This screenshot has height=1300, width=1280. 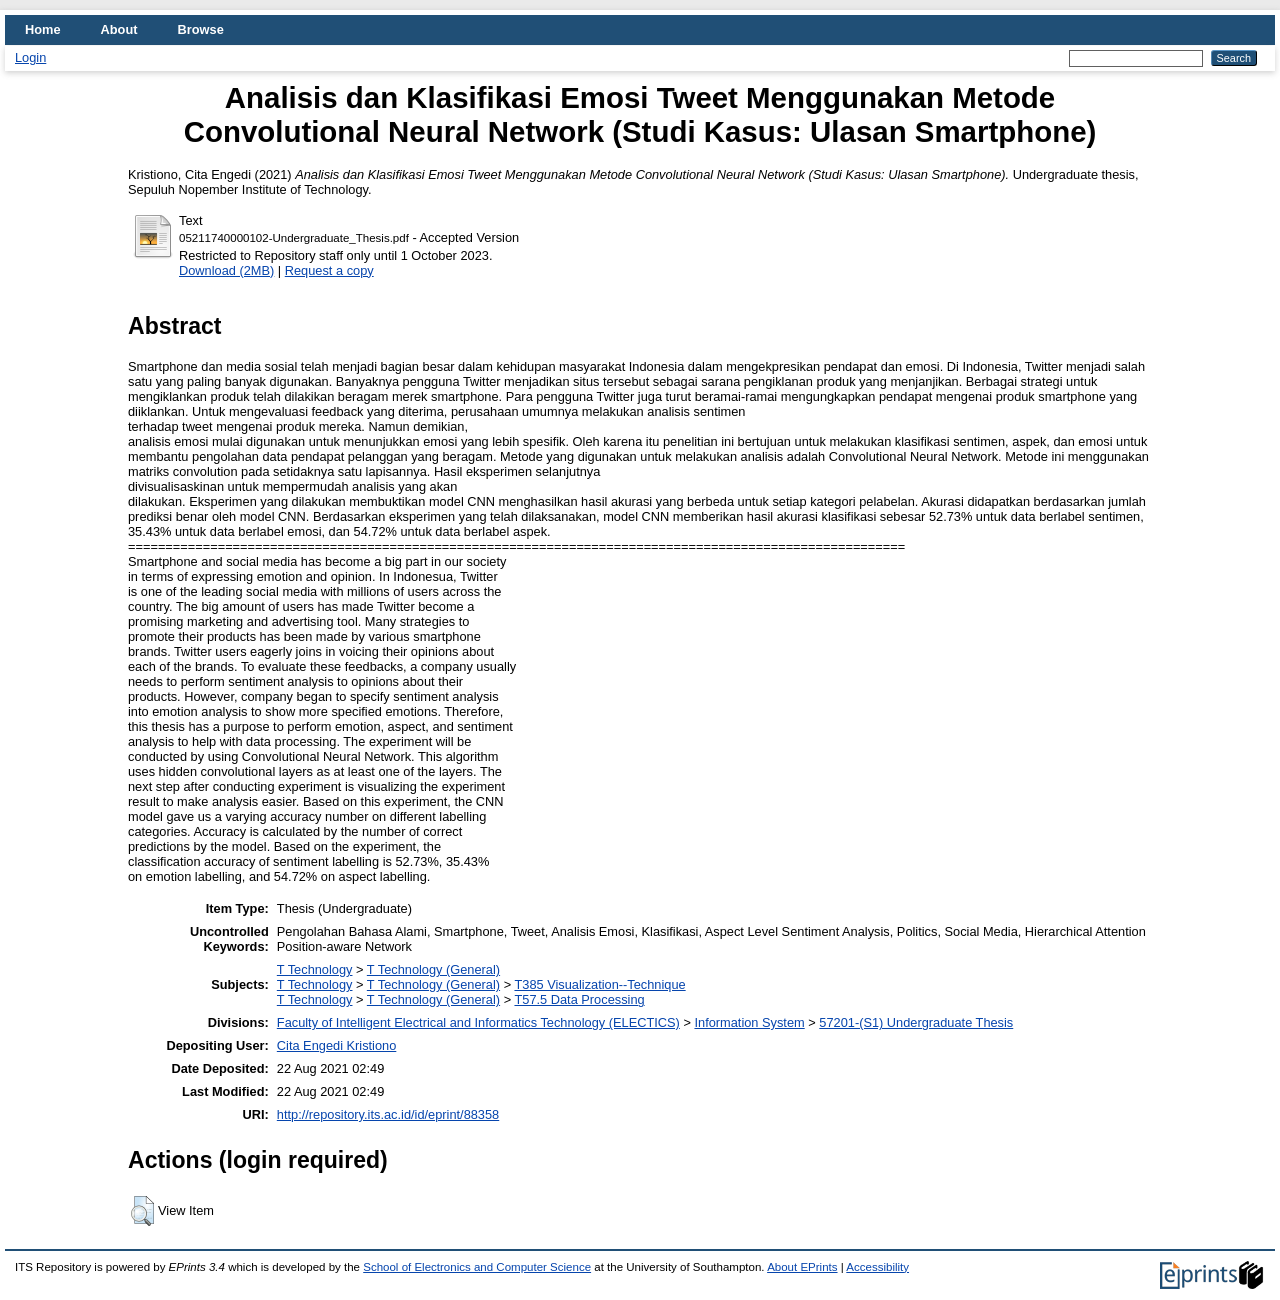 I want to click on T385 Visualization--Technique, so click(x=599, y=984).